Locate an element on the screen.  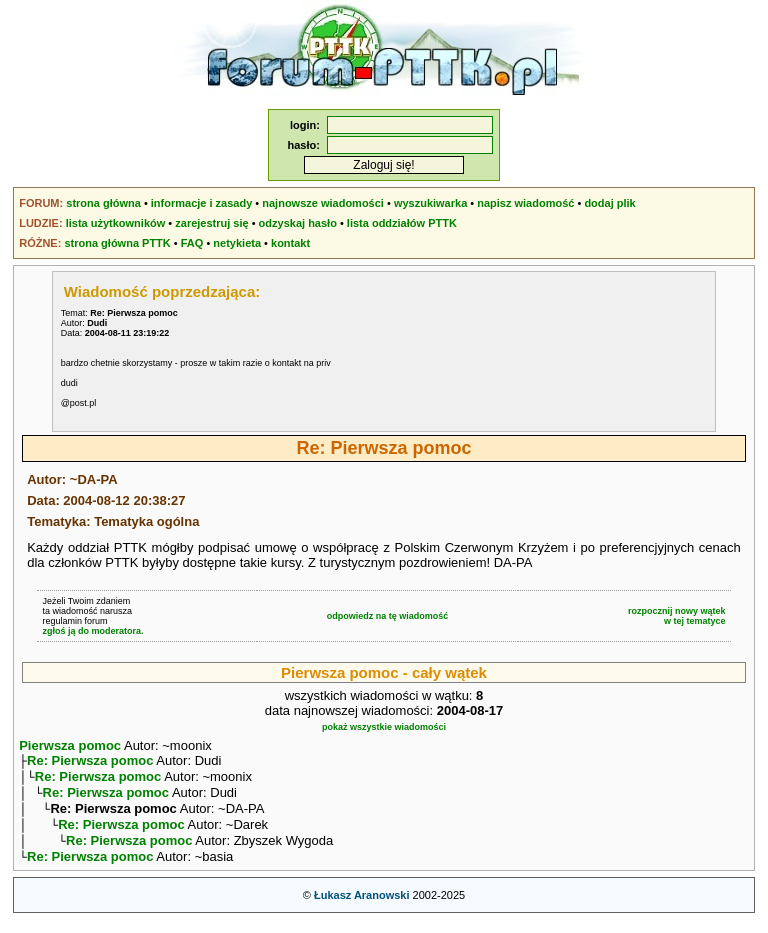
najnowsze wiadomości is located at coordinates (323, 203).